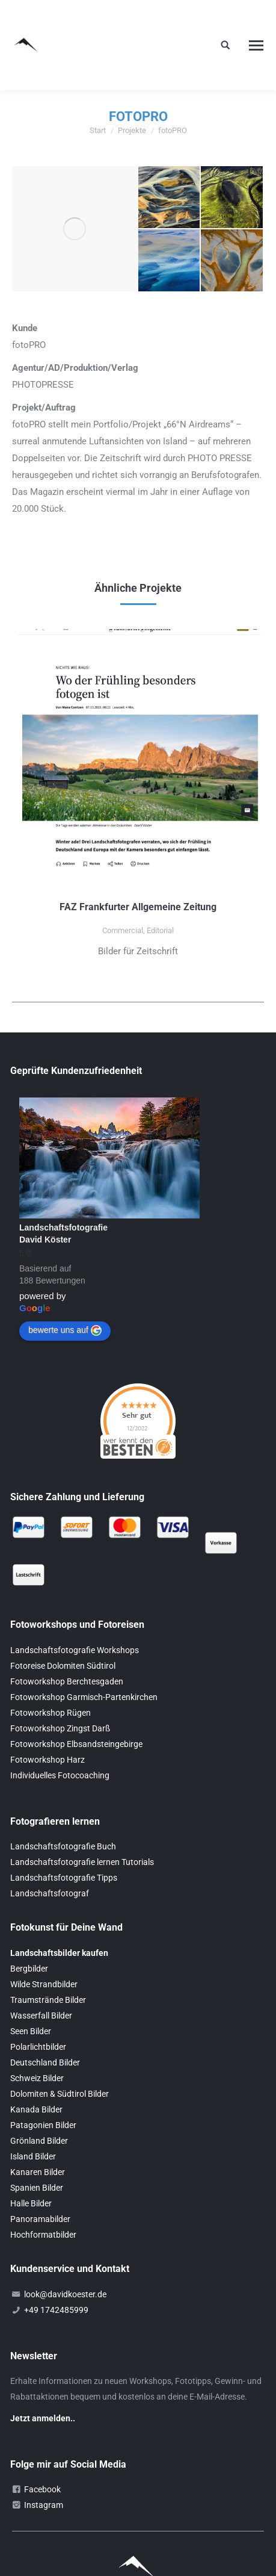 The height and width of the screenshot is (2576, 276). What do you see at coordinates (48, 2000) in the screenshot?
I see `Traumstrände Bilder` at bounding box center [48, 2000].